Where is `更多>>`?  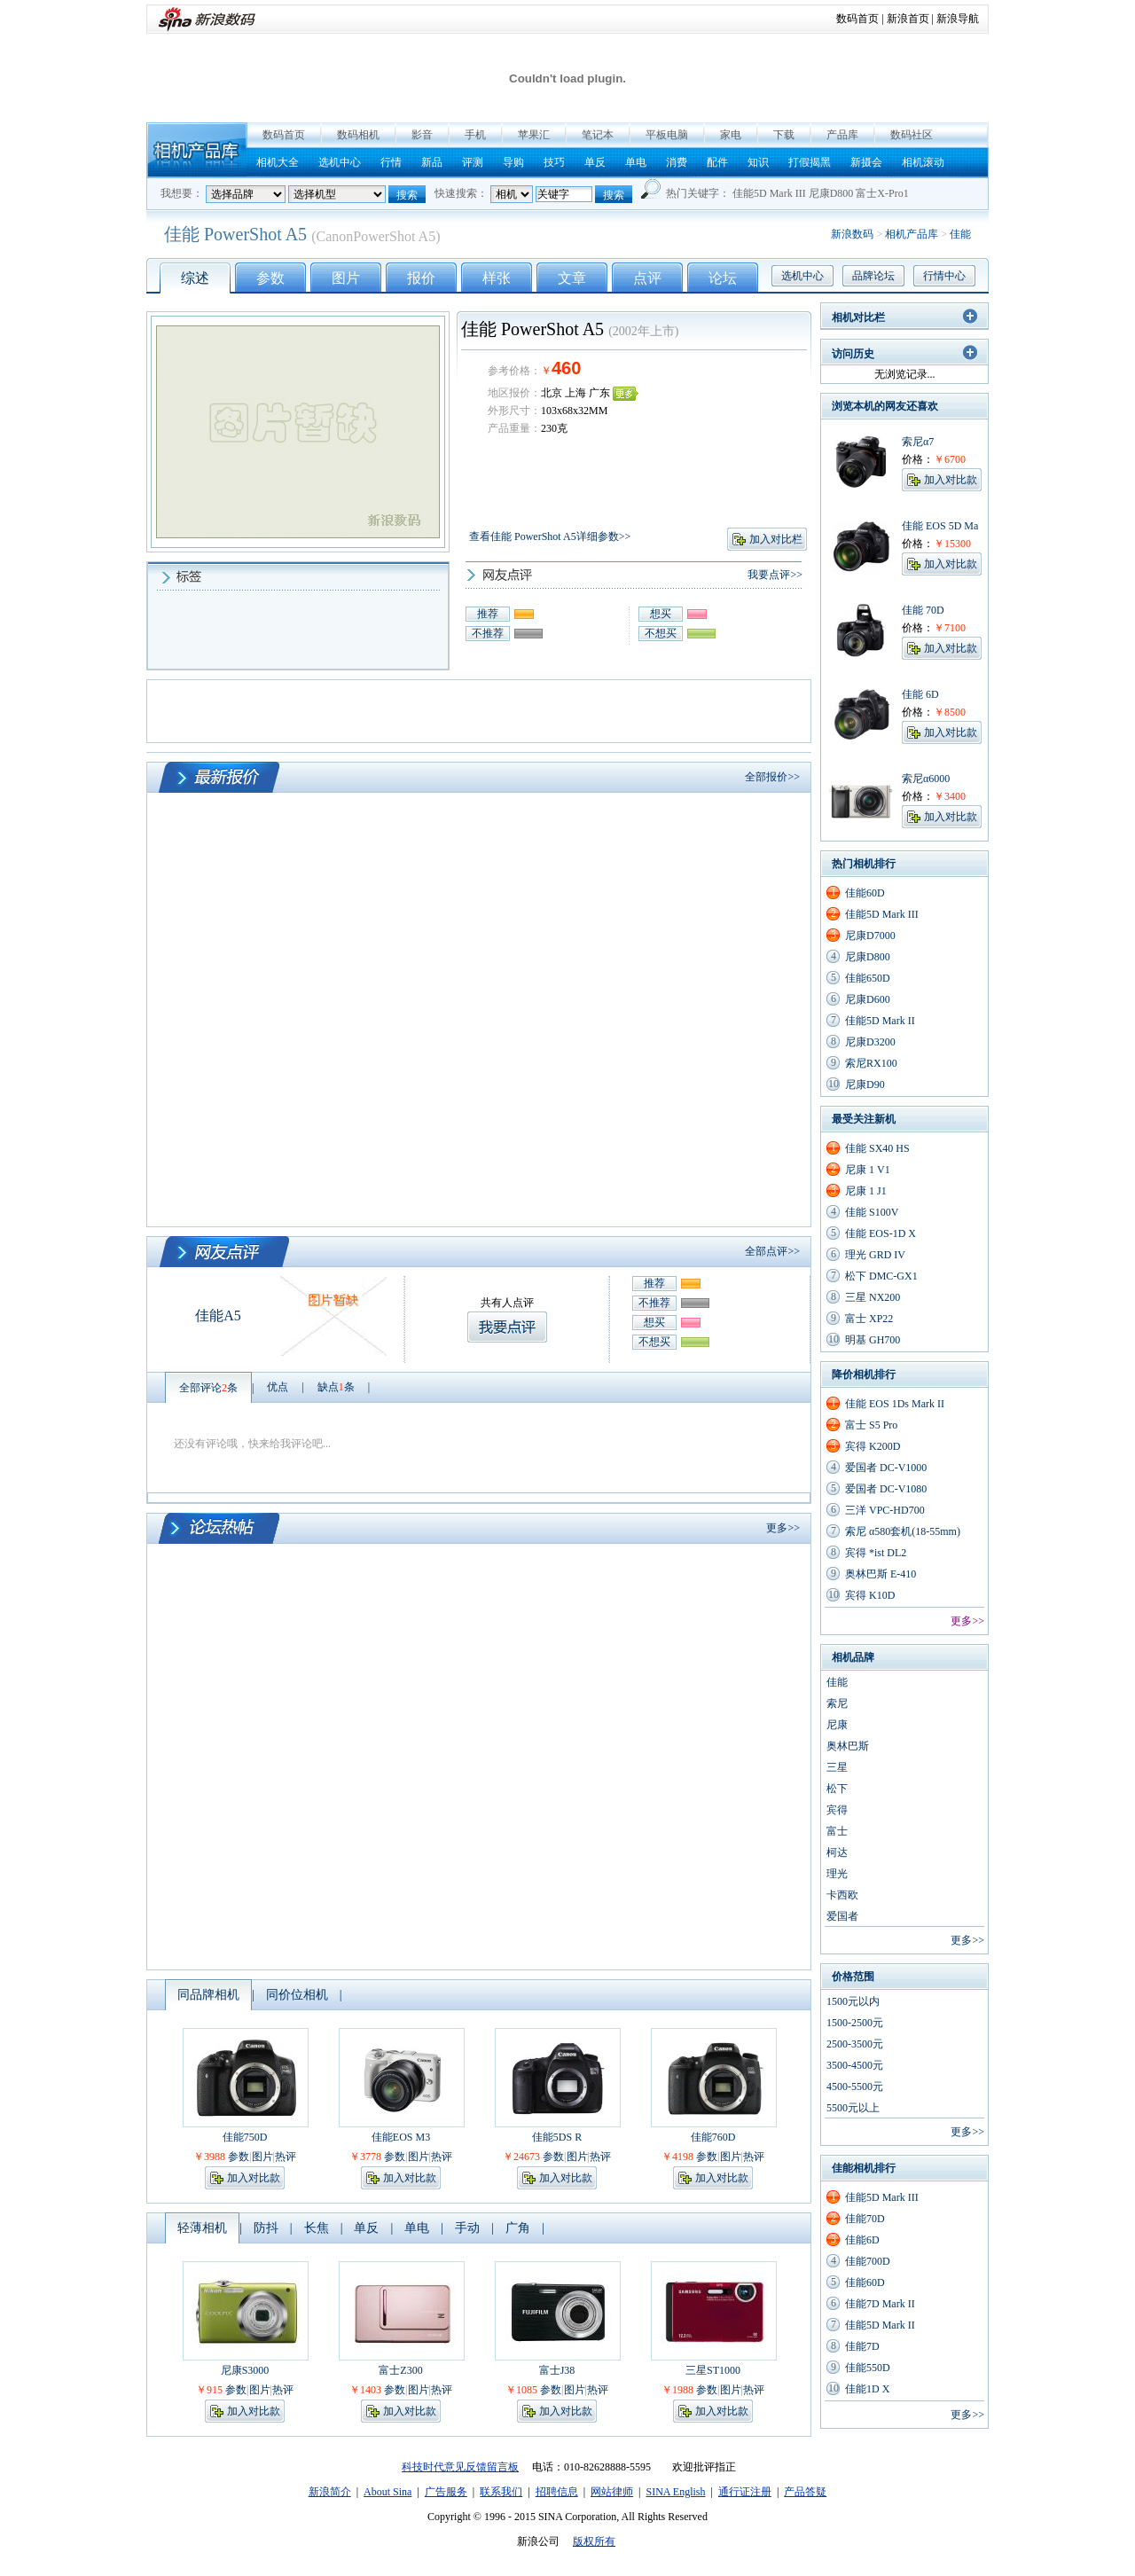
更多>> is located at coordinates (783, 1528).